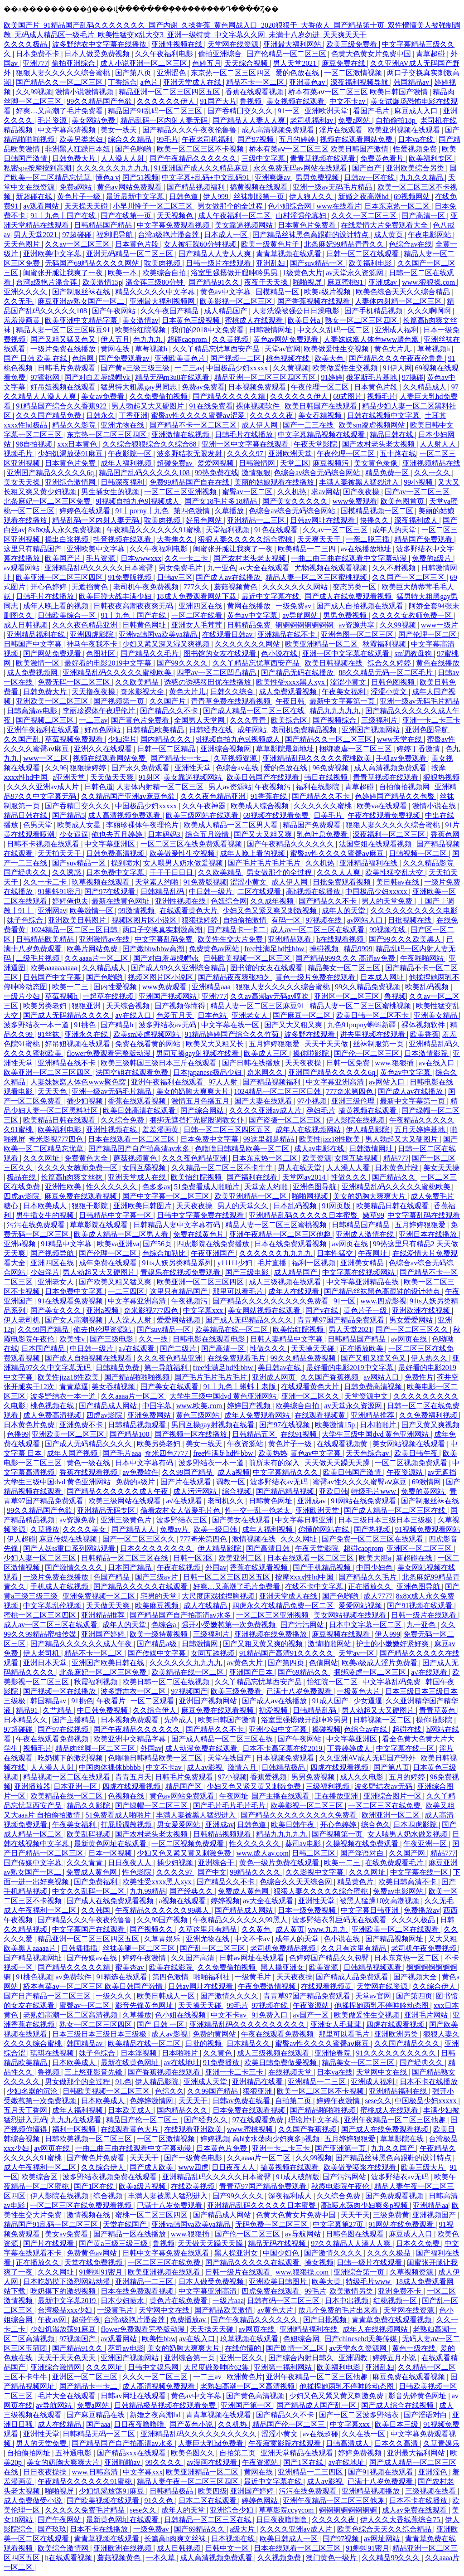 This screenshot has width=464, height=2576. I want to click on 国产伦一区二区三区, so click(367, 1053).